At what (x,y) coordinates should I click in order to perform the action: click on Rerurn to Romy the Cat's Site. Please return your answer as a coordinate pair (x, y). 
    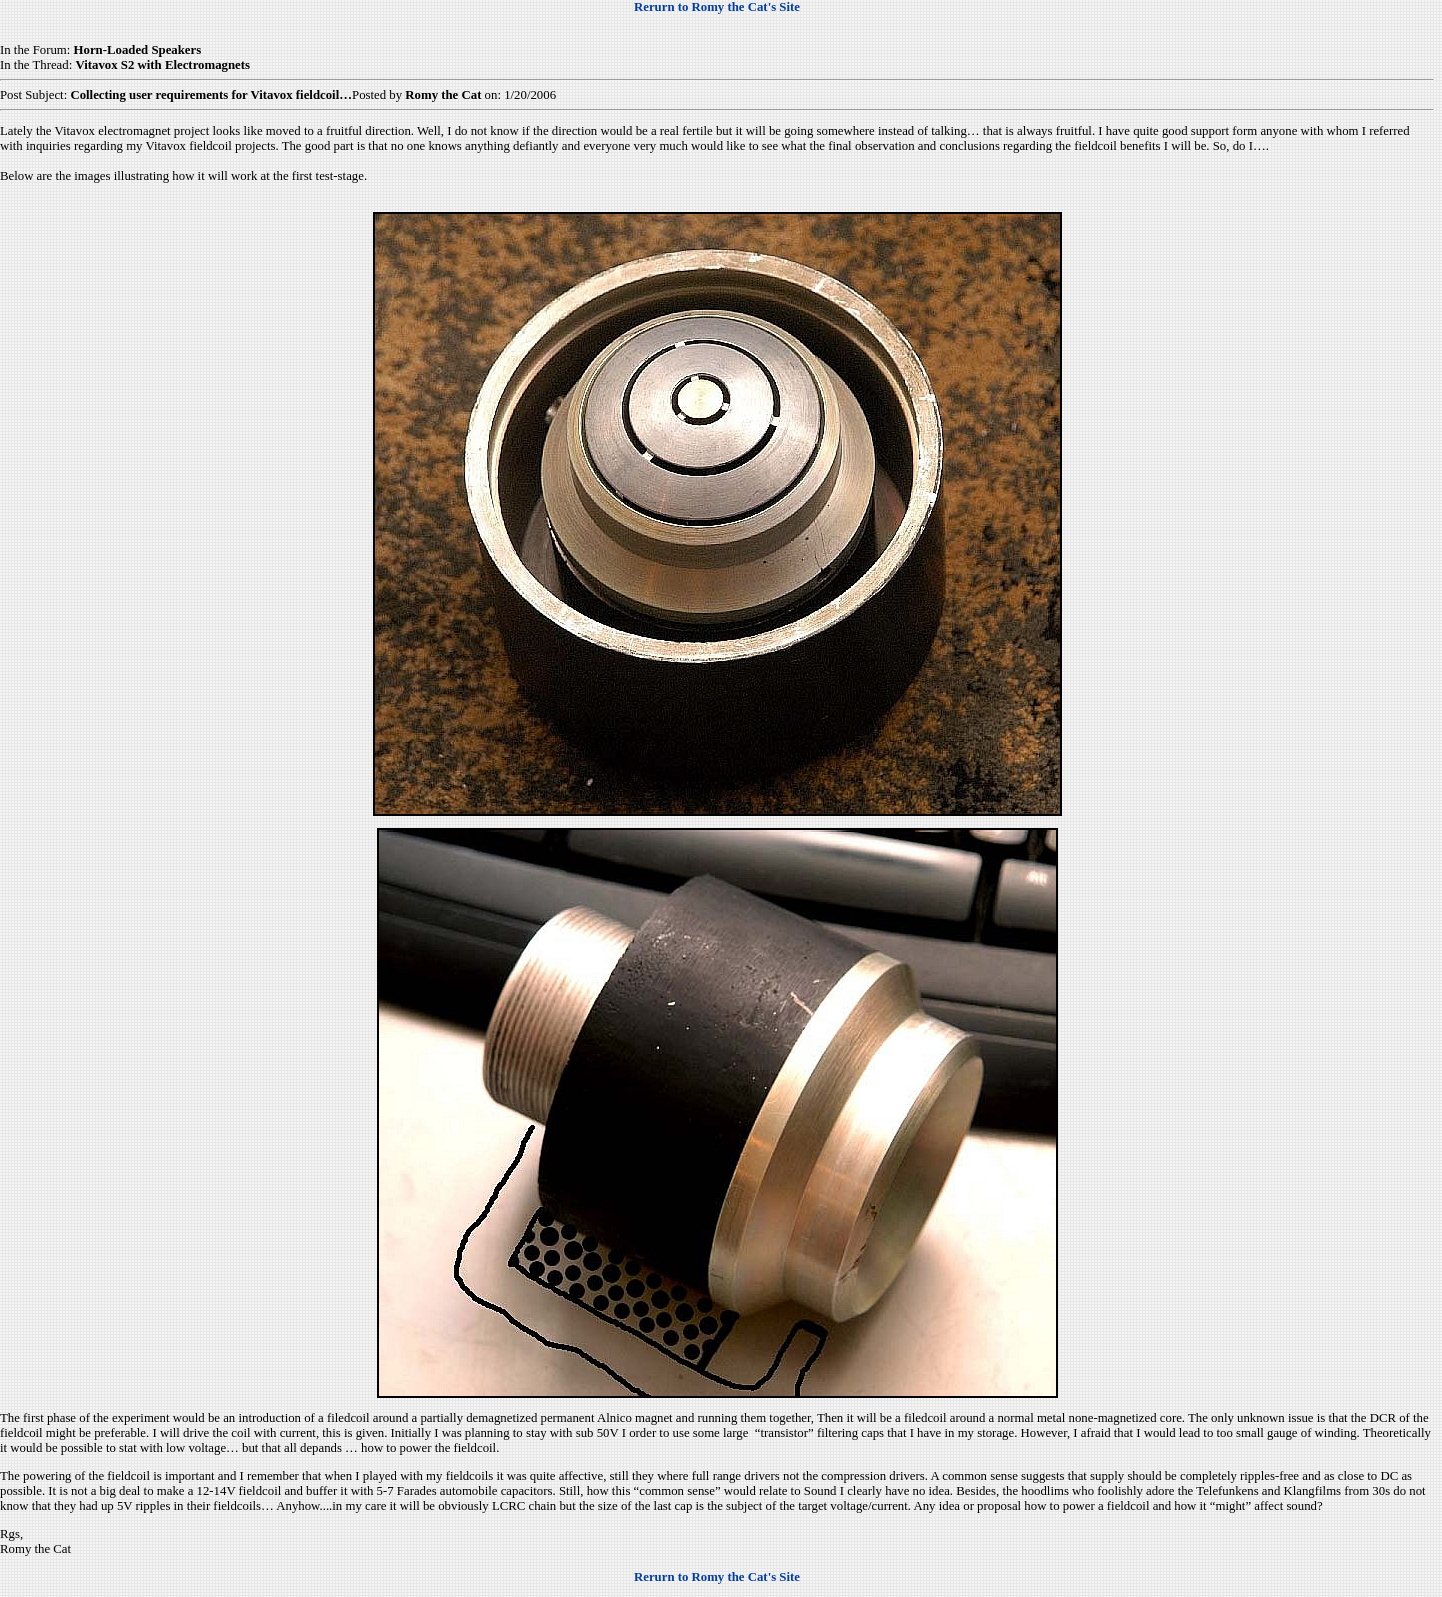
    Looking at the image, I should click on (717, 7).